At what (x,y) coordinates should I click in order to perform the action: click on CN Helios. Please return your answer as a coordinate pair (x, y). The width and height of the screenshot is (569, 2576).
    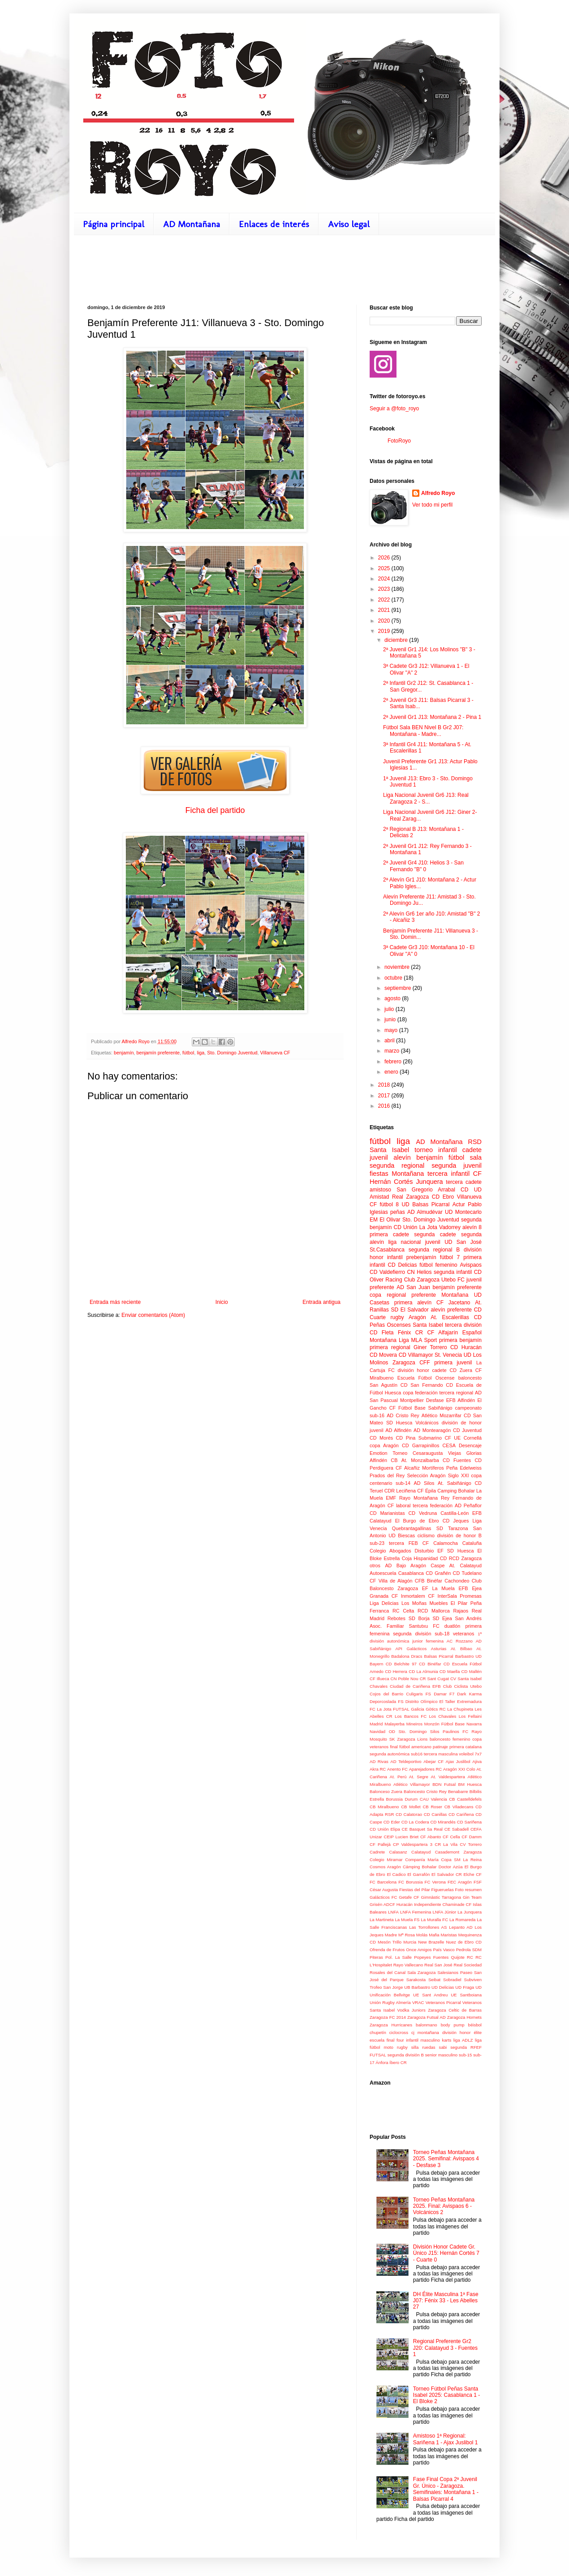
    Looking at the image, I should click on (419, 1272).